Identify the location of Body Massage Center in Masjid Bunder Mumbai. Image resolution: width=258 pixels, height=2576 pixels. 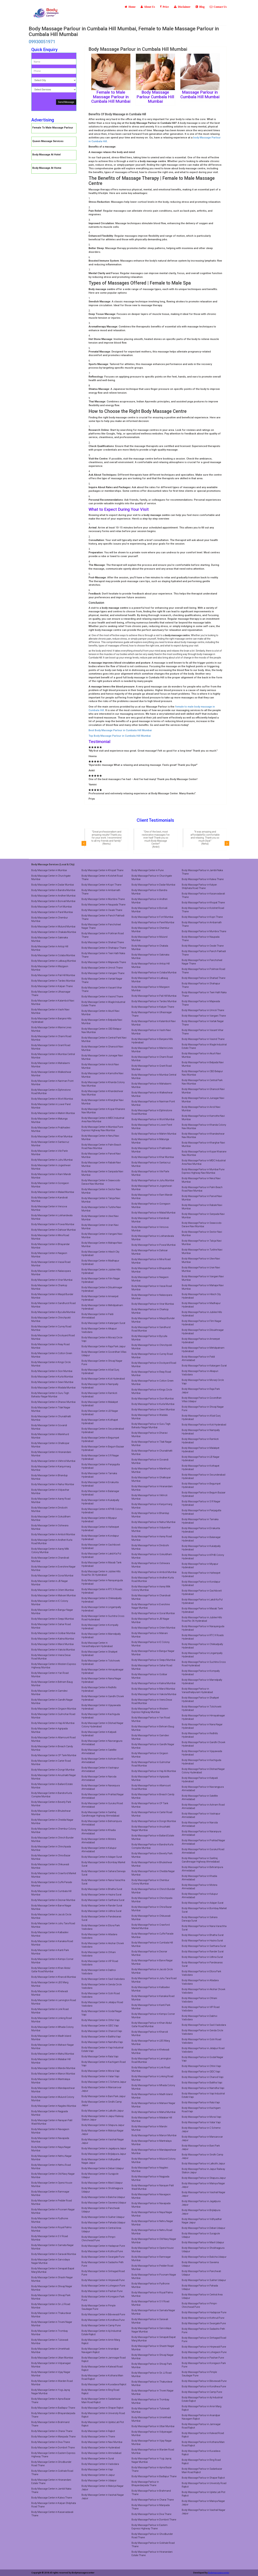
(52, 1296).